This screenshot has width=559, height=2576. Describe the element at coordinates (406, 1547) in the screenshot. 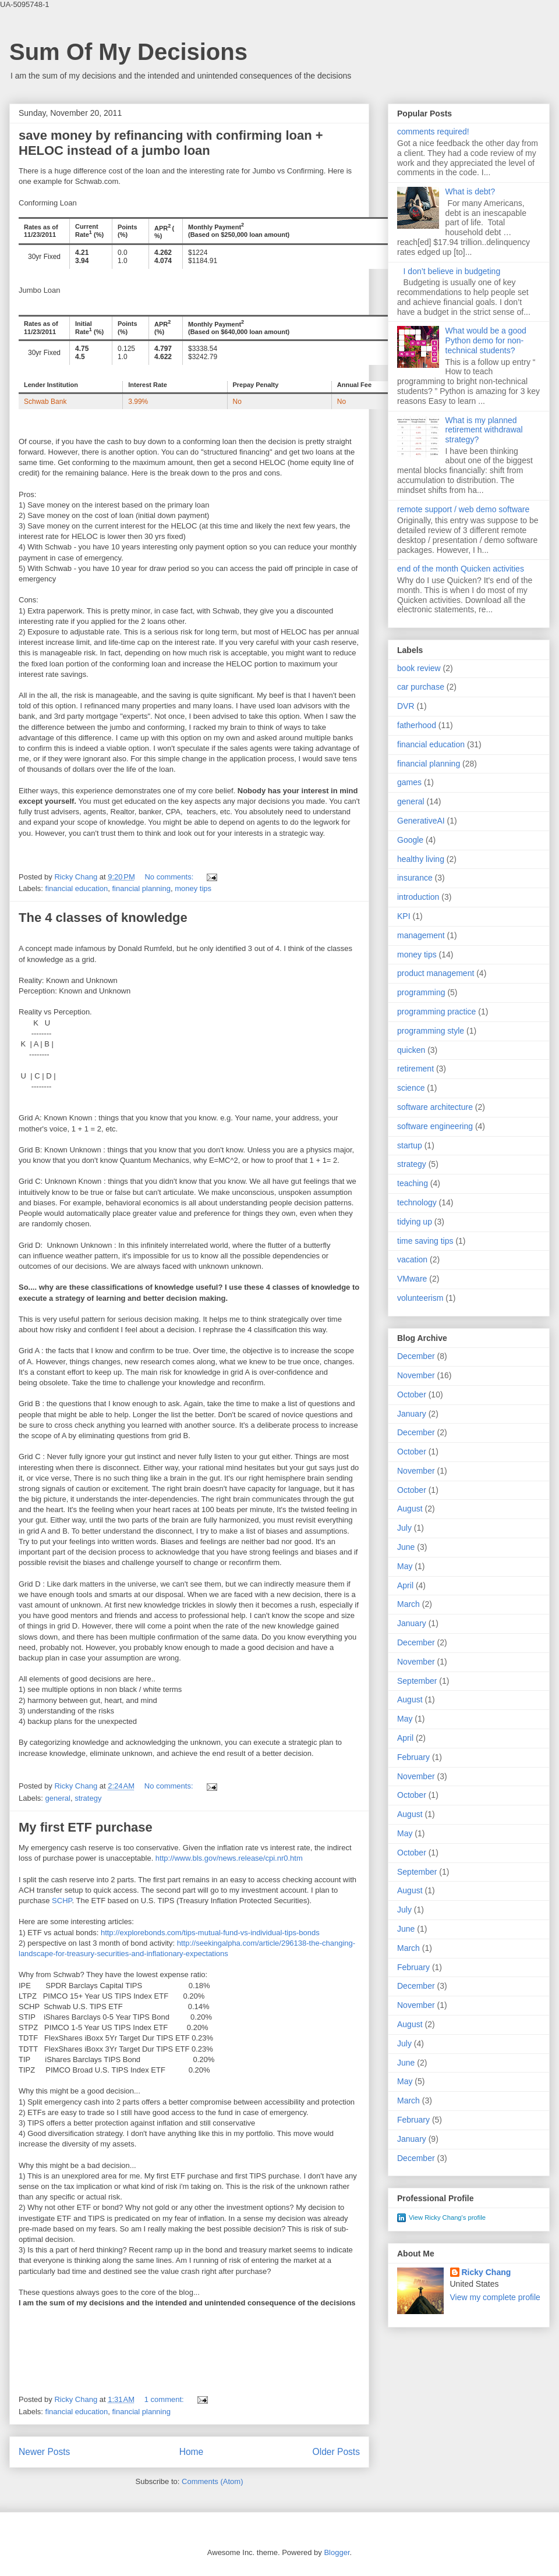

I see `June` at that location.